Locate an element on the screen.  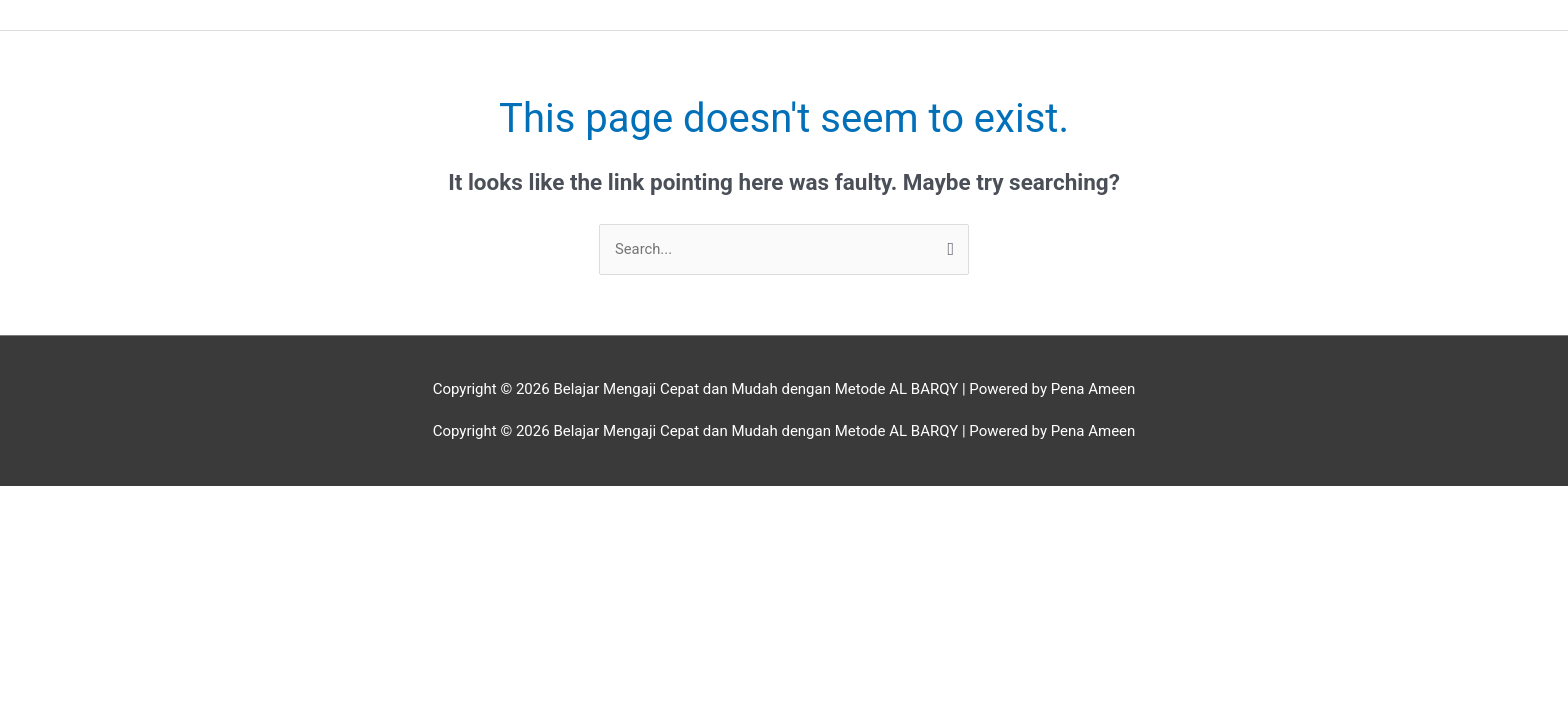
[Previous (arrow left)] is located at coordinates (40, 531).